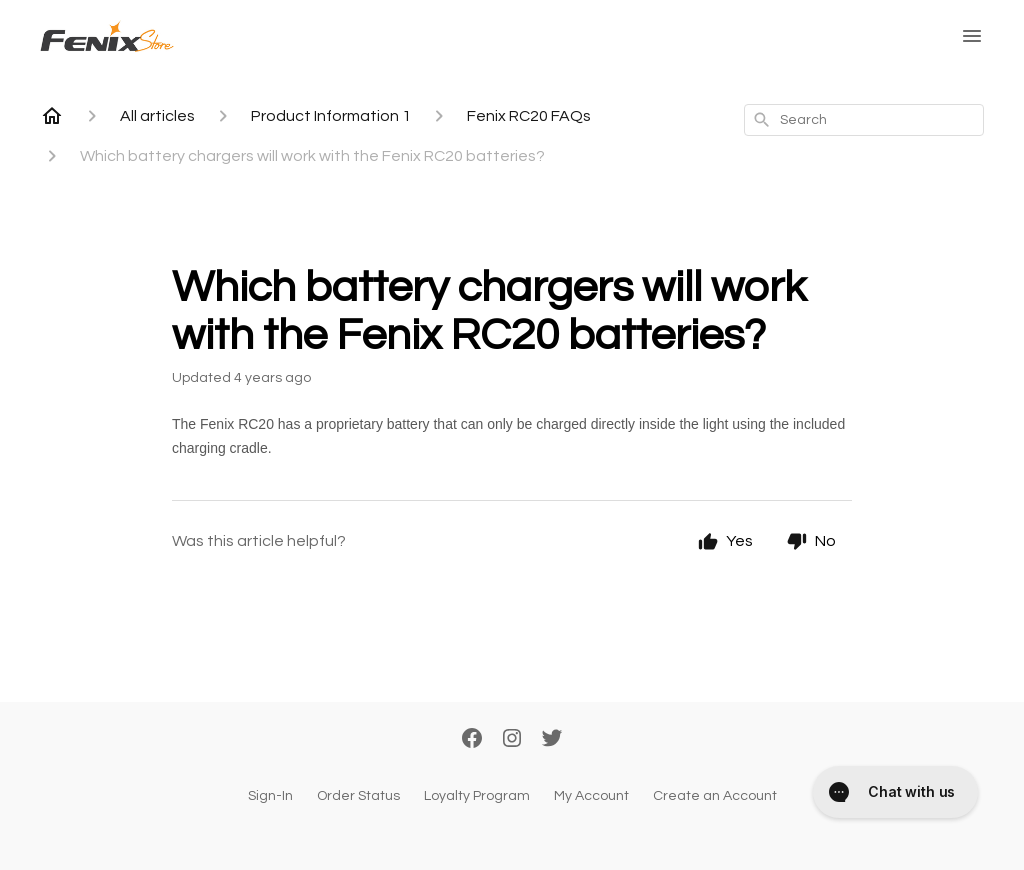  What do you see at coordinates (472, 740) in the screenshot?
I see `[Facebook]` at bounding box center [472, 740].